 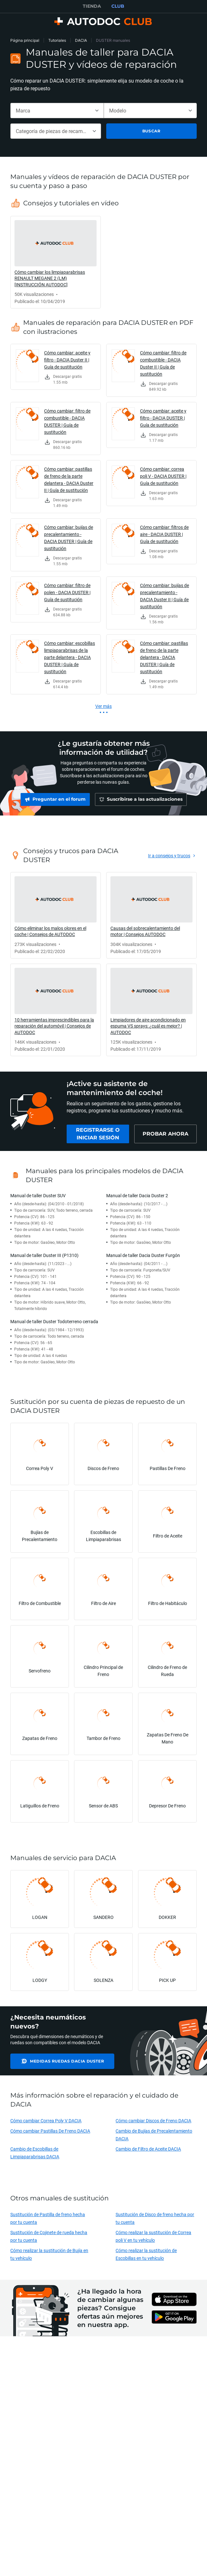 What do you see at coordinates (67, 421) in the screenshot?
I see `Cómo cambiar: filtro de combustible - DACIA DUSTER | Guía de sustitución` at bounding box center [67, 421].